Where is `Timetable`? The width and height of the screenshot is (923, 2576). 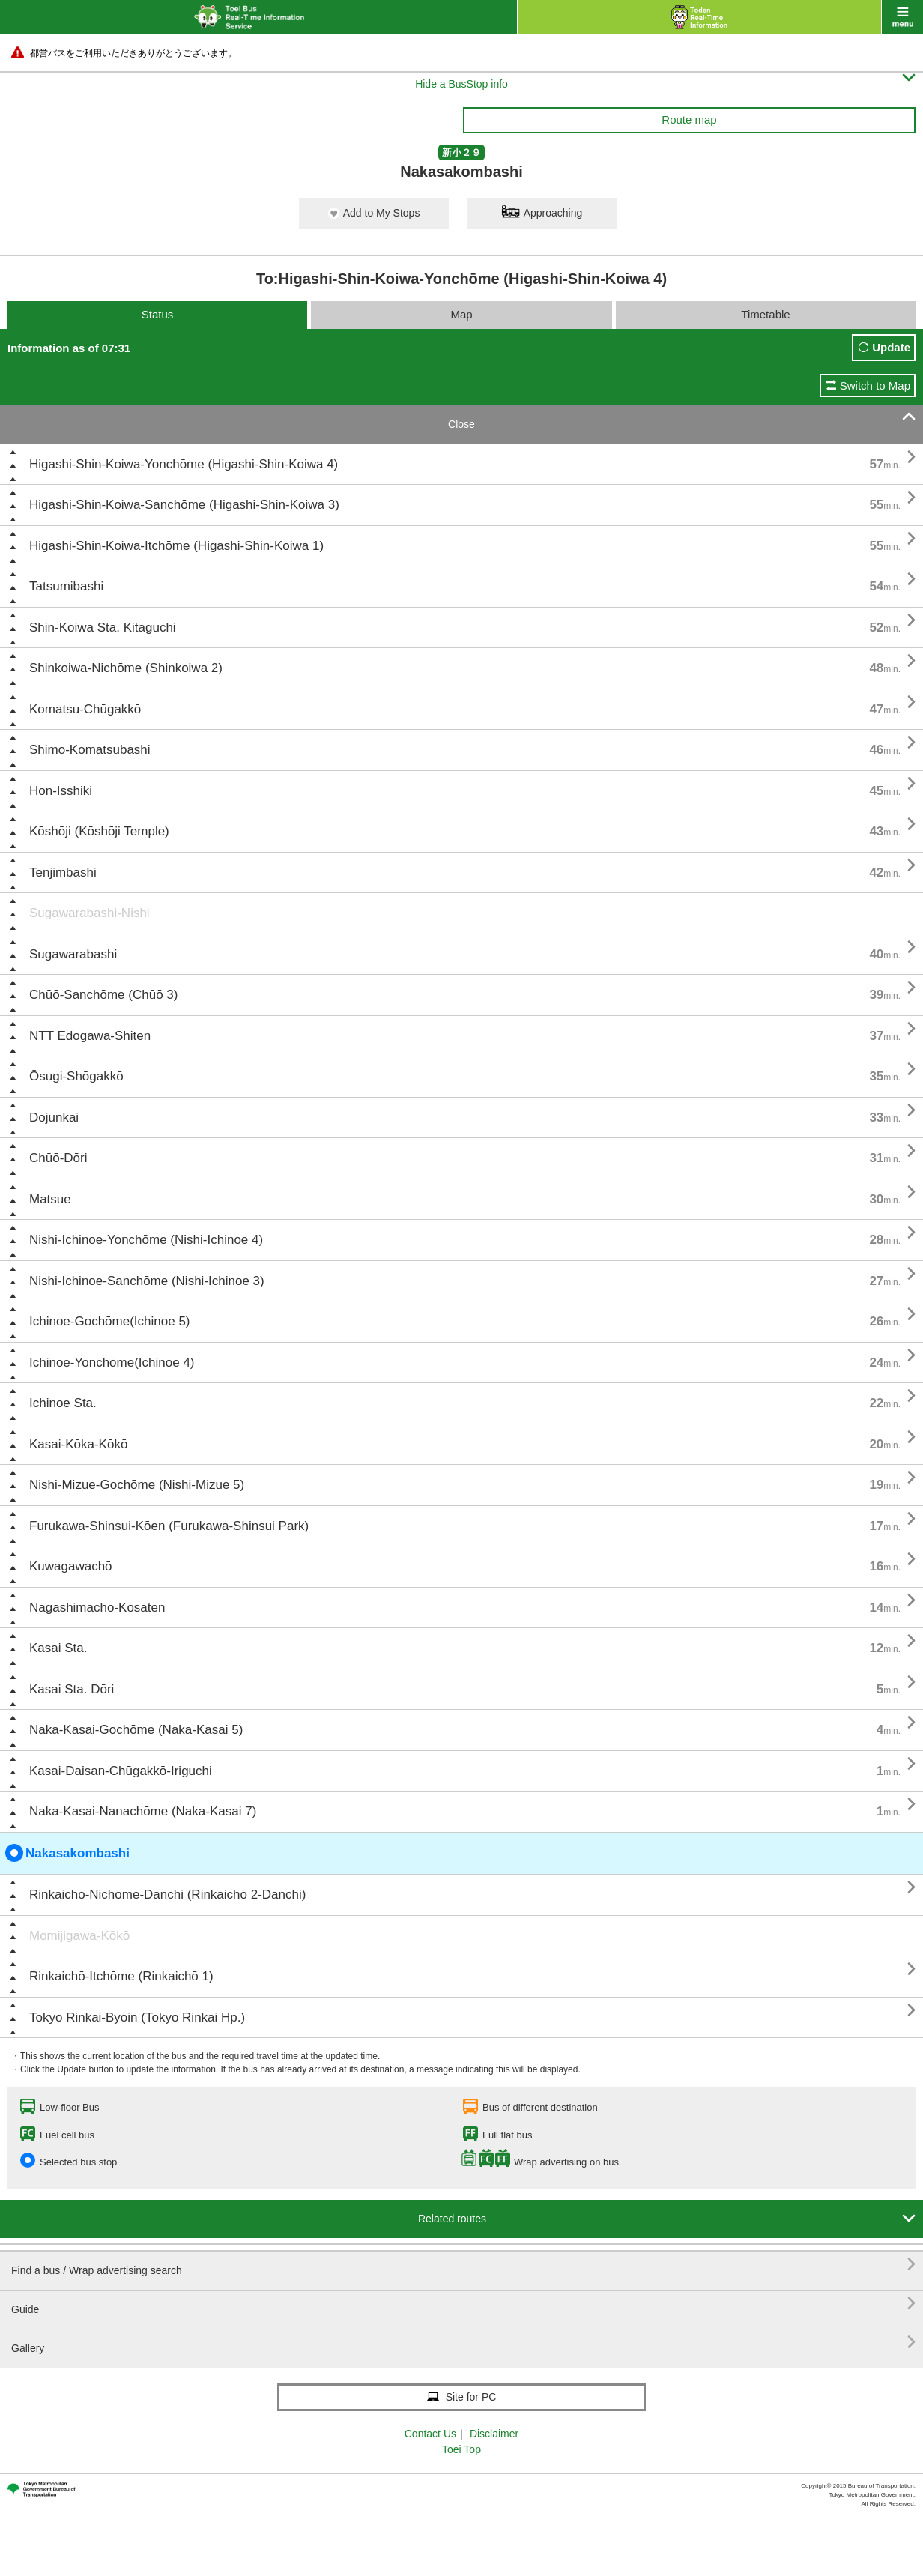 Timetable is located at coordinates (765, 314).